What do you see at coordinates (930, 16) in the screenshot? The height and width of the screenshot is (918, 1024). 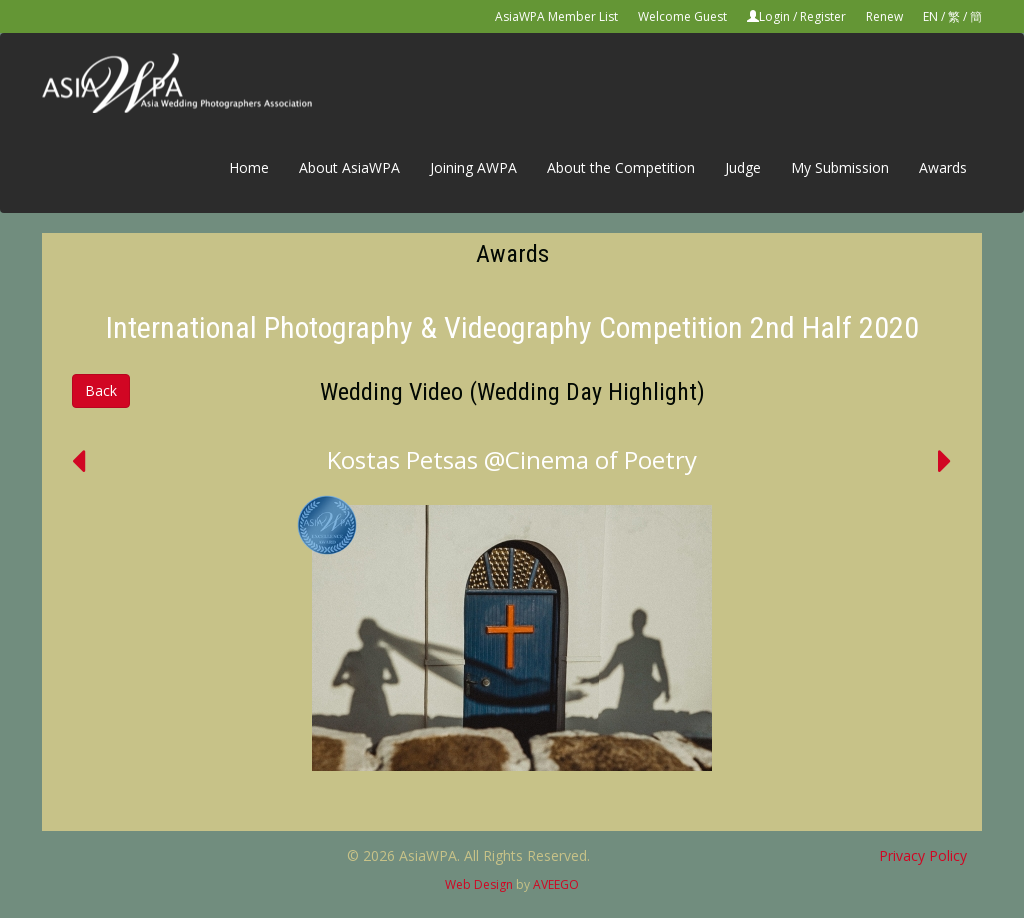 I see `EN` at bounding box center [930, 16].